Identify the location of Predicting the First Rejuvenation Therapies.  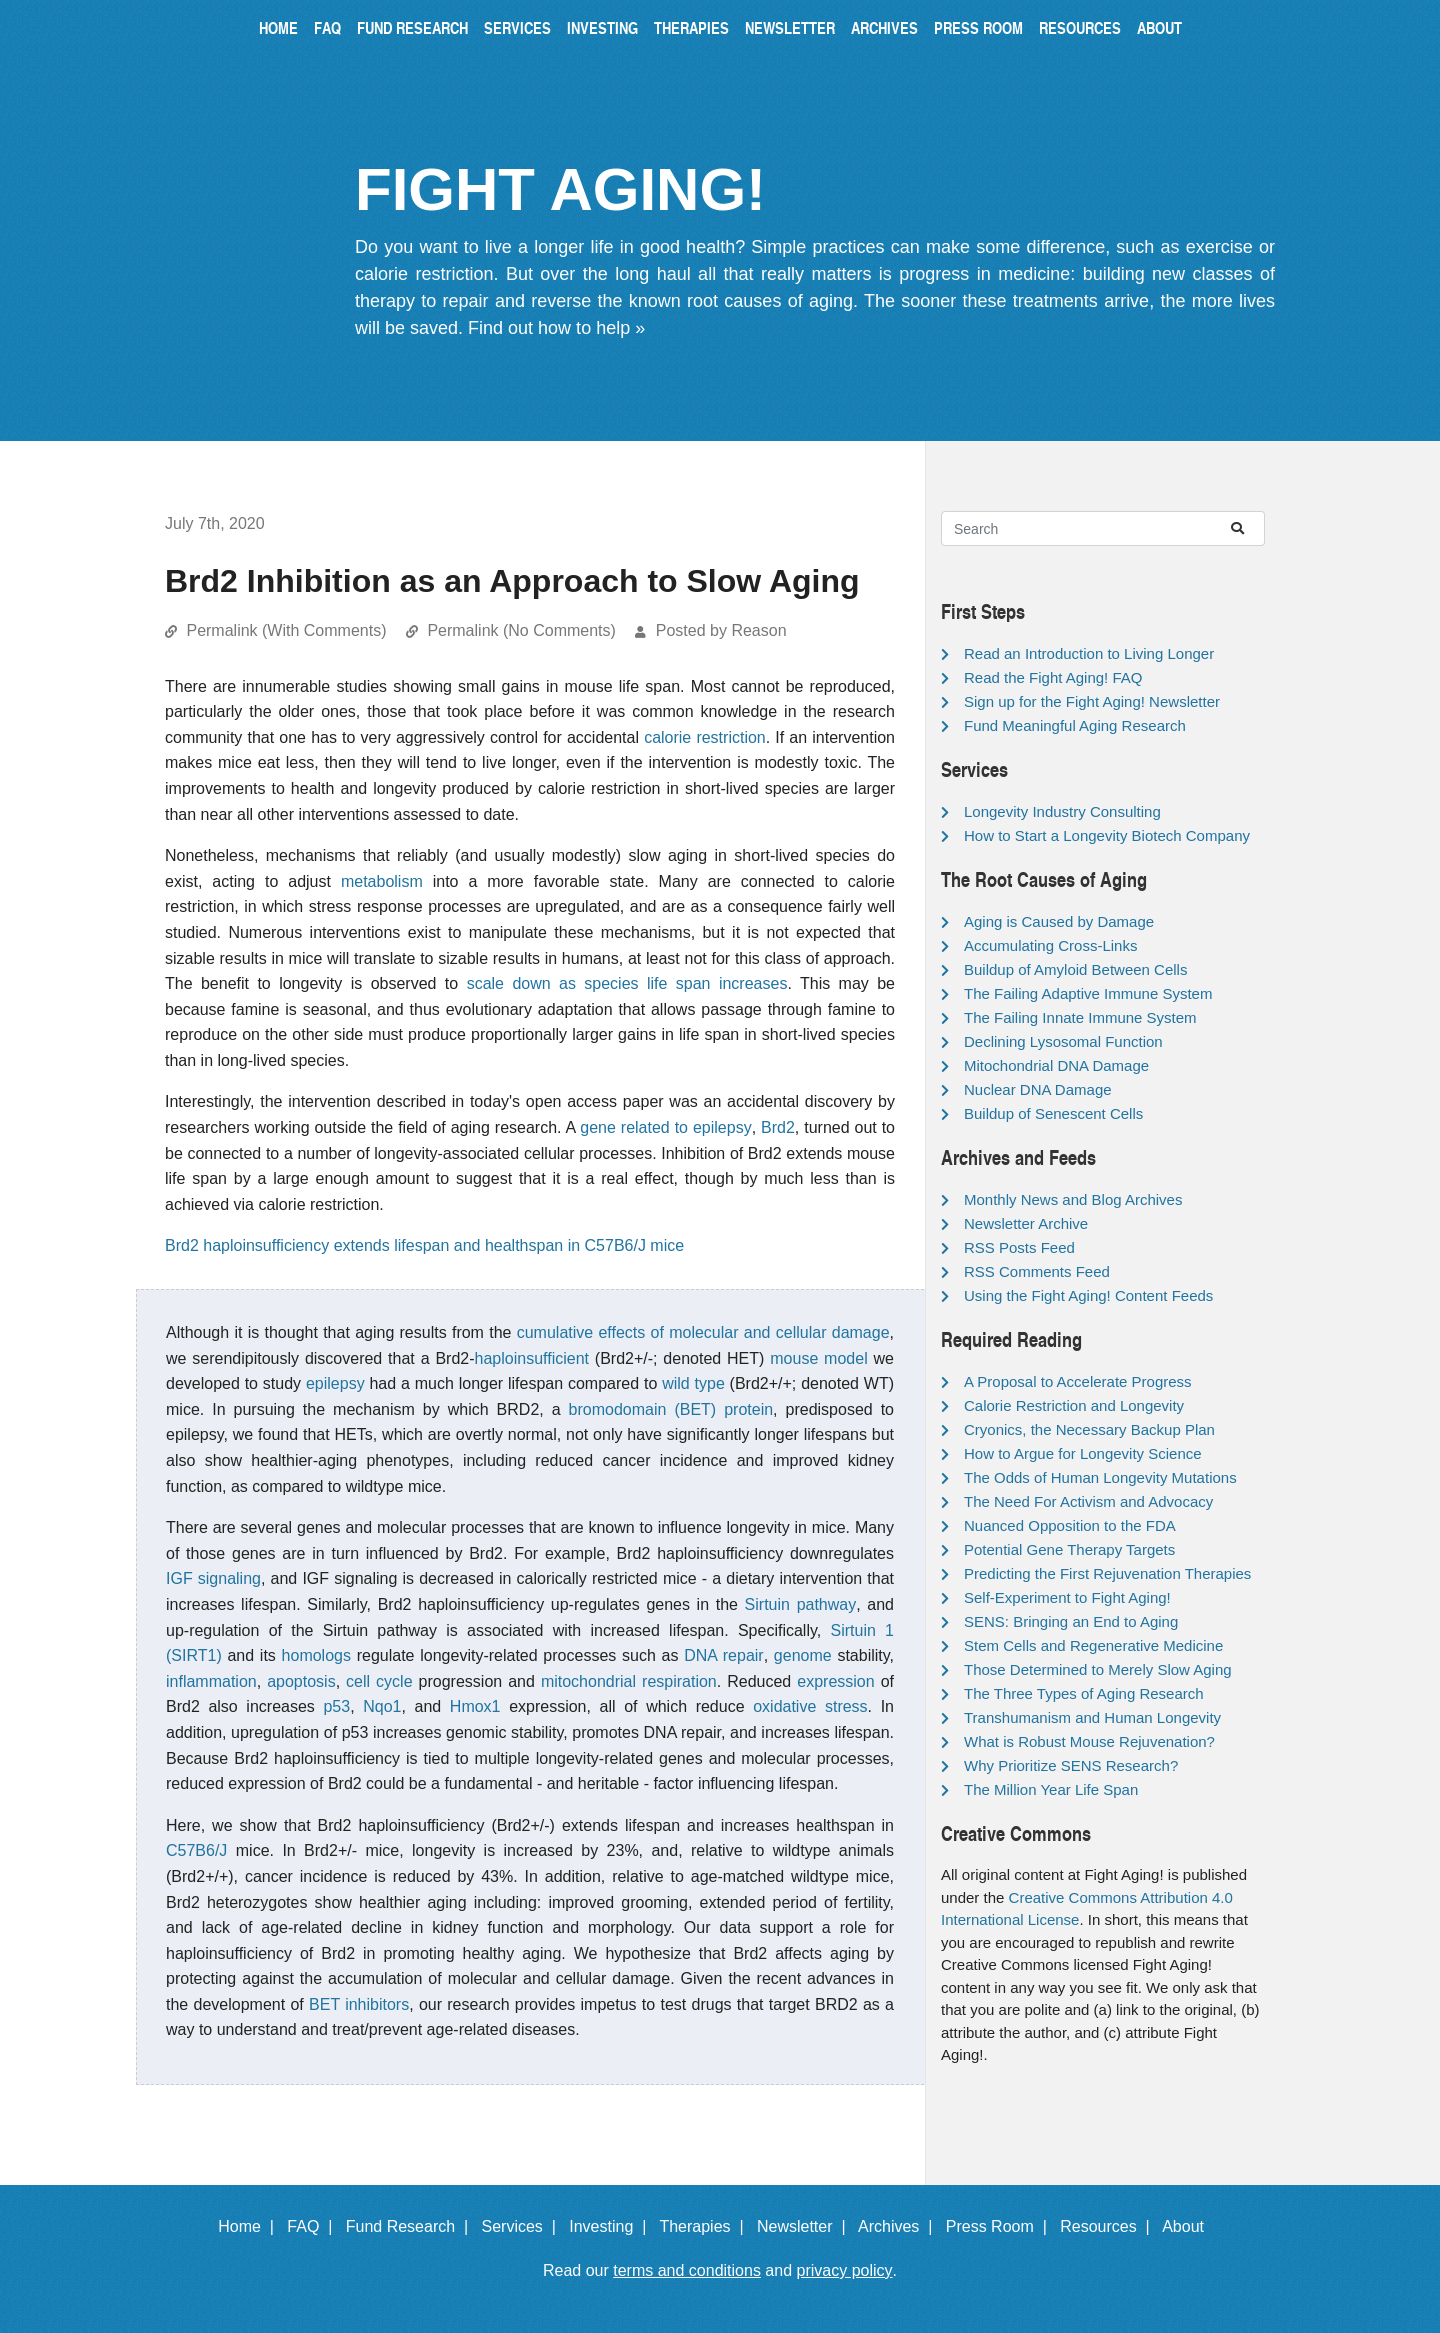
(1107, 1573).